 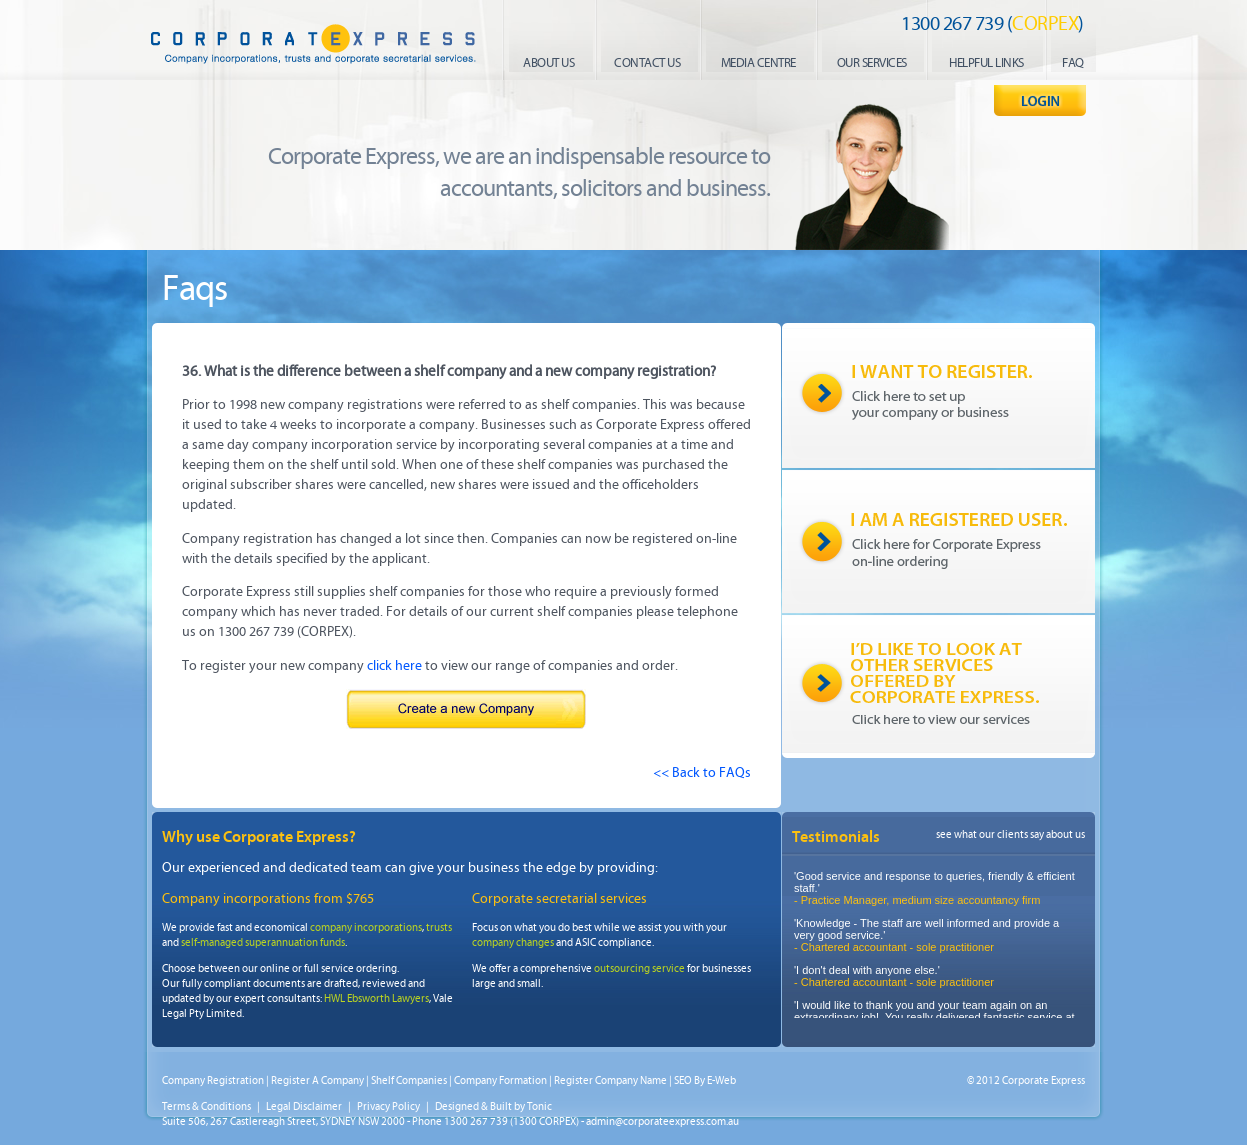 What do you see at coordinates (500, 1080) in the screenshot?
I see `Company Formation` at bounding box center [500, 1080].